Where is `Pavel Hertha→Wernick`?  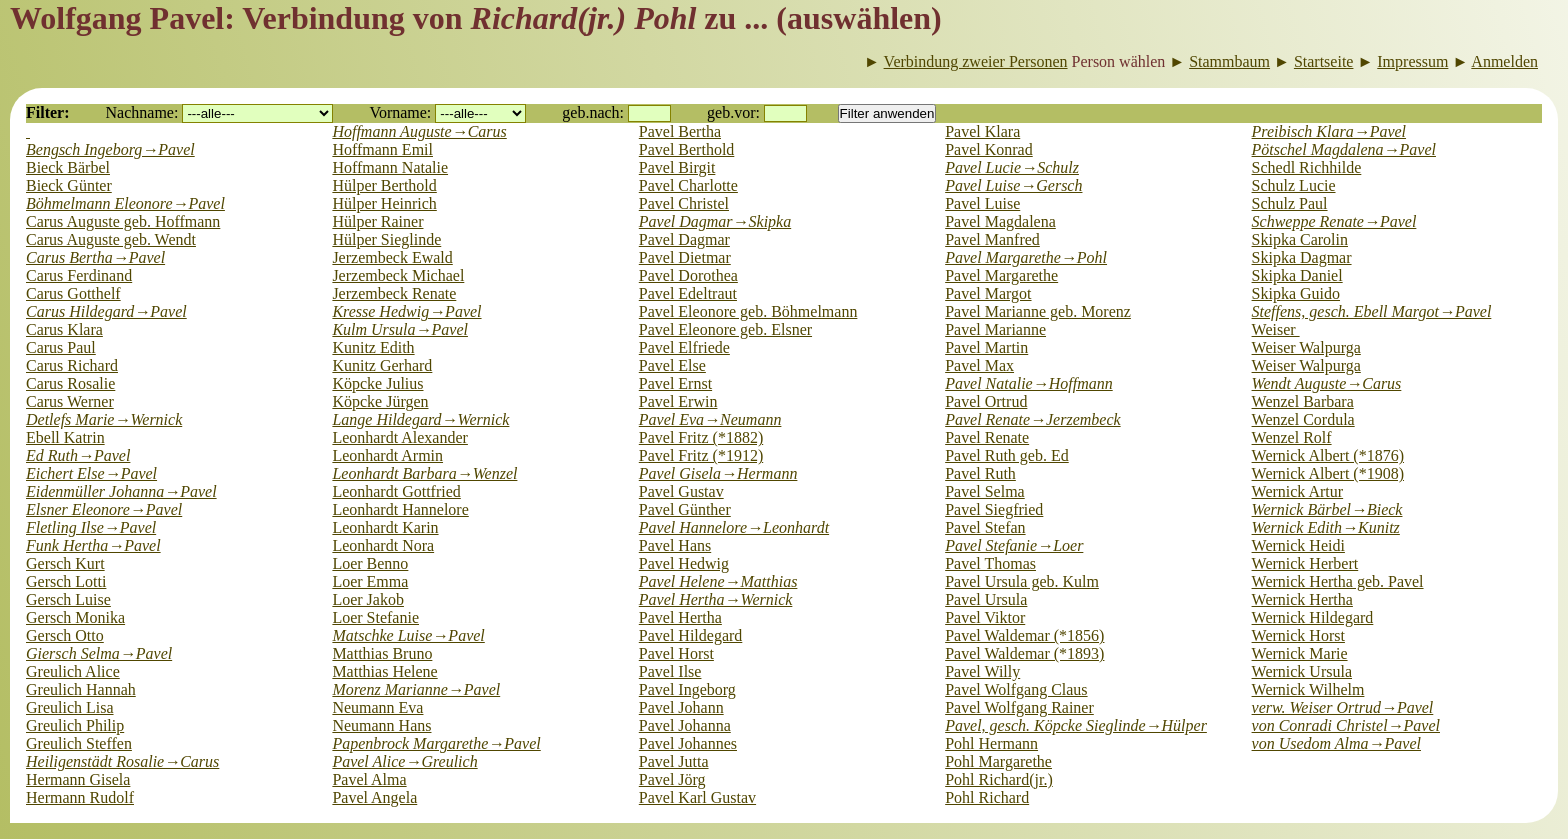 Pavel Hertha→Wernick is located at coordinates (716, 599).